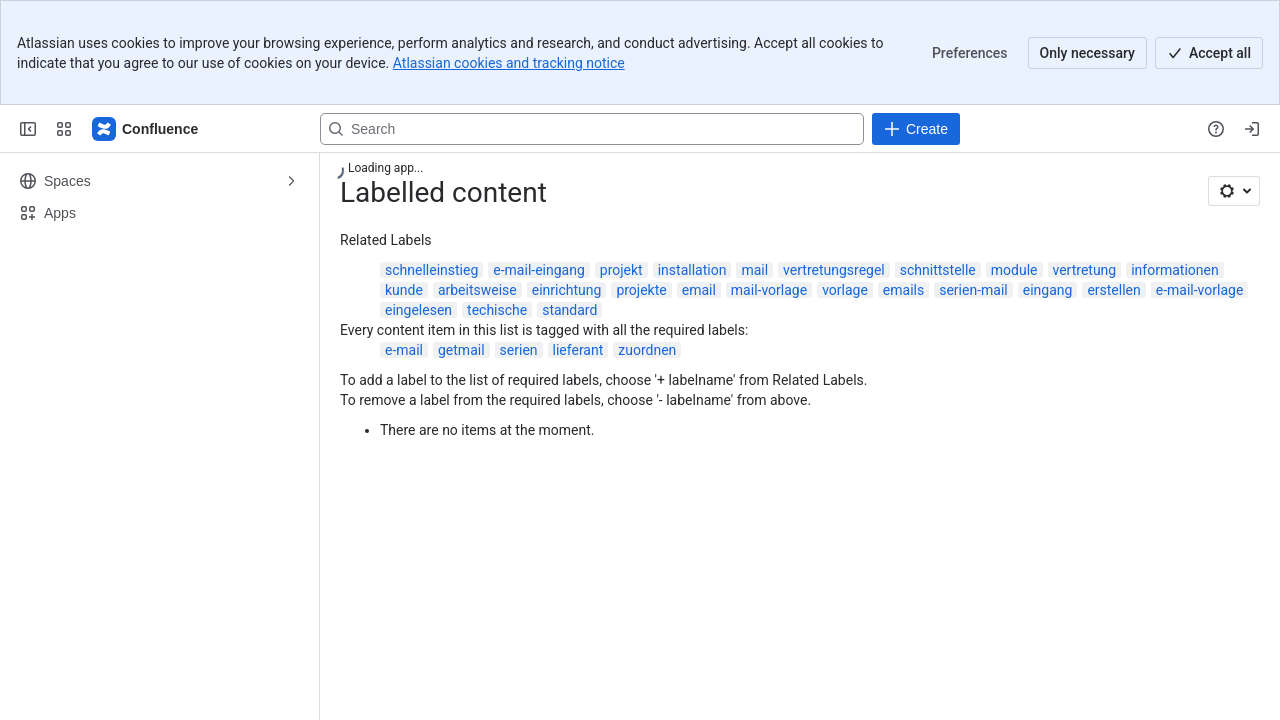  What do you see at coordinates (431, 270) in the screenshot?
I see `schnelleinstieg` at bounding box center [431, 270].